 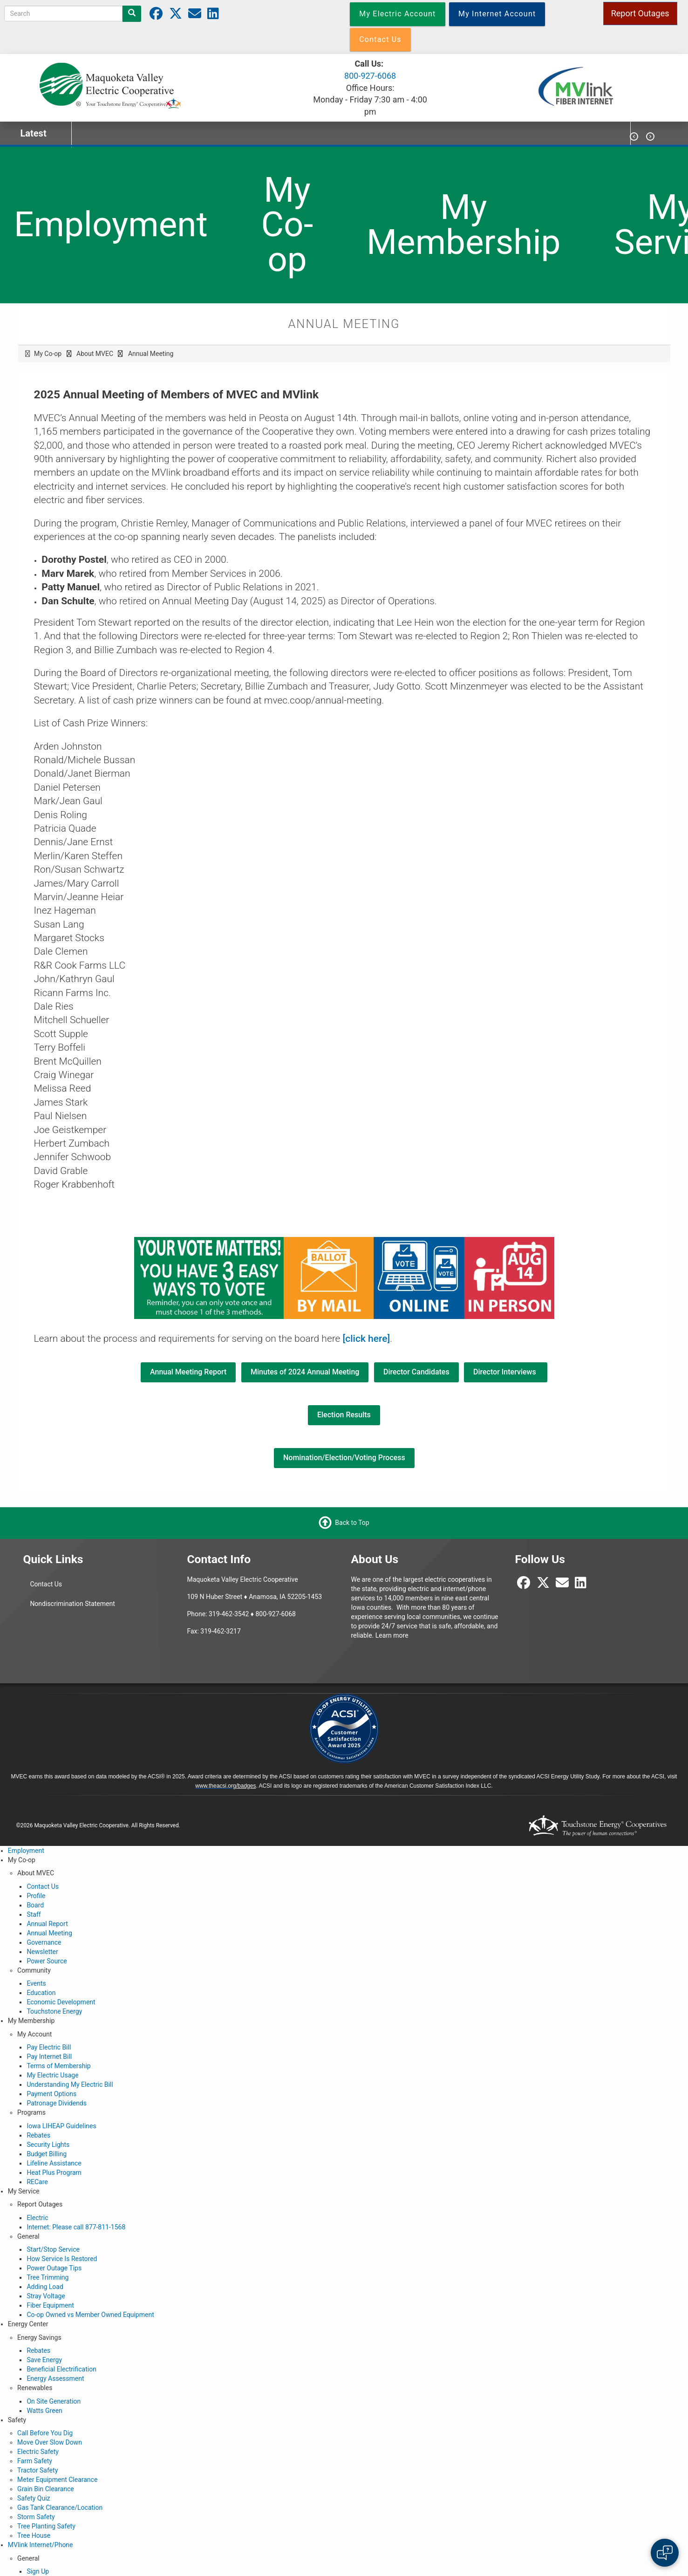 What do you see at coordinates (37, 2470) in the screenshot?
I see `Tractor Safety` at bounding box center [37, 2470].